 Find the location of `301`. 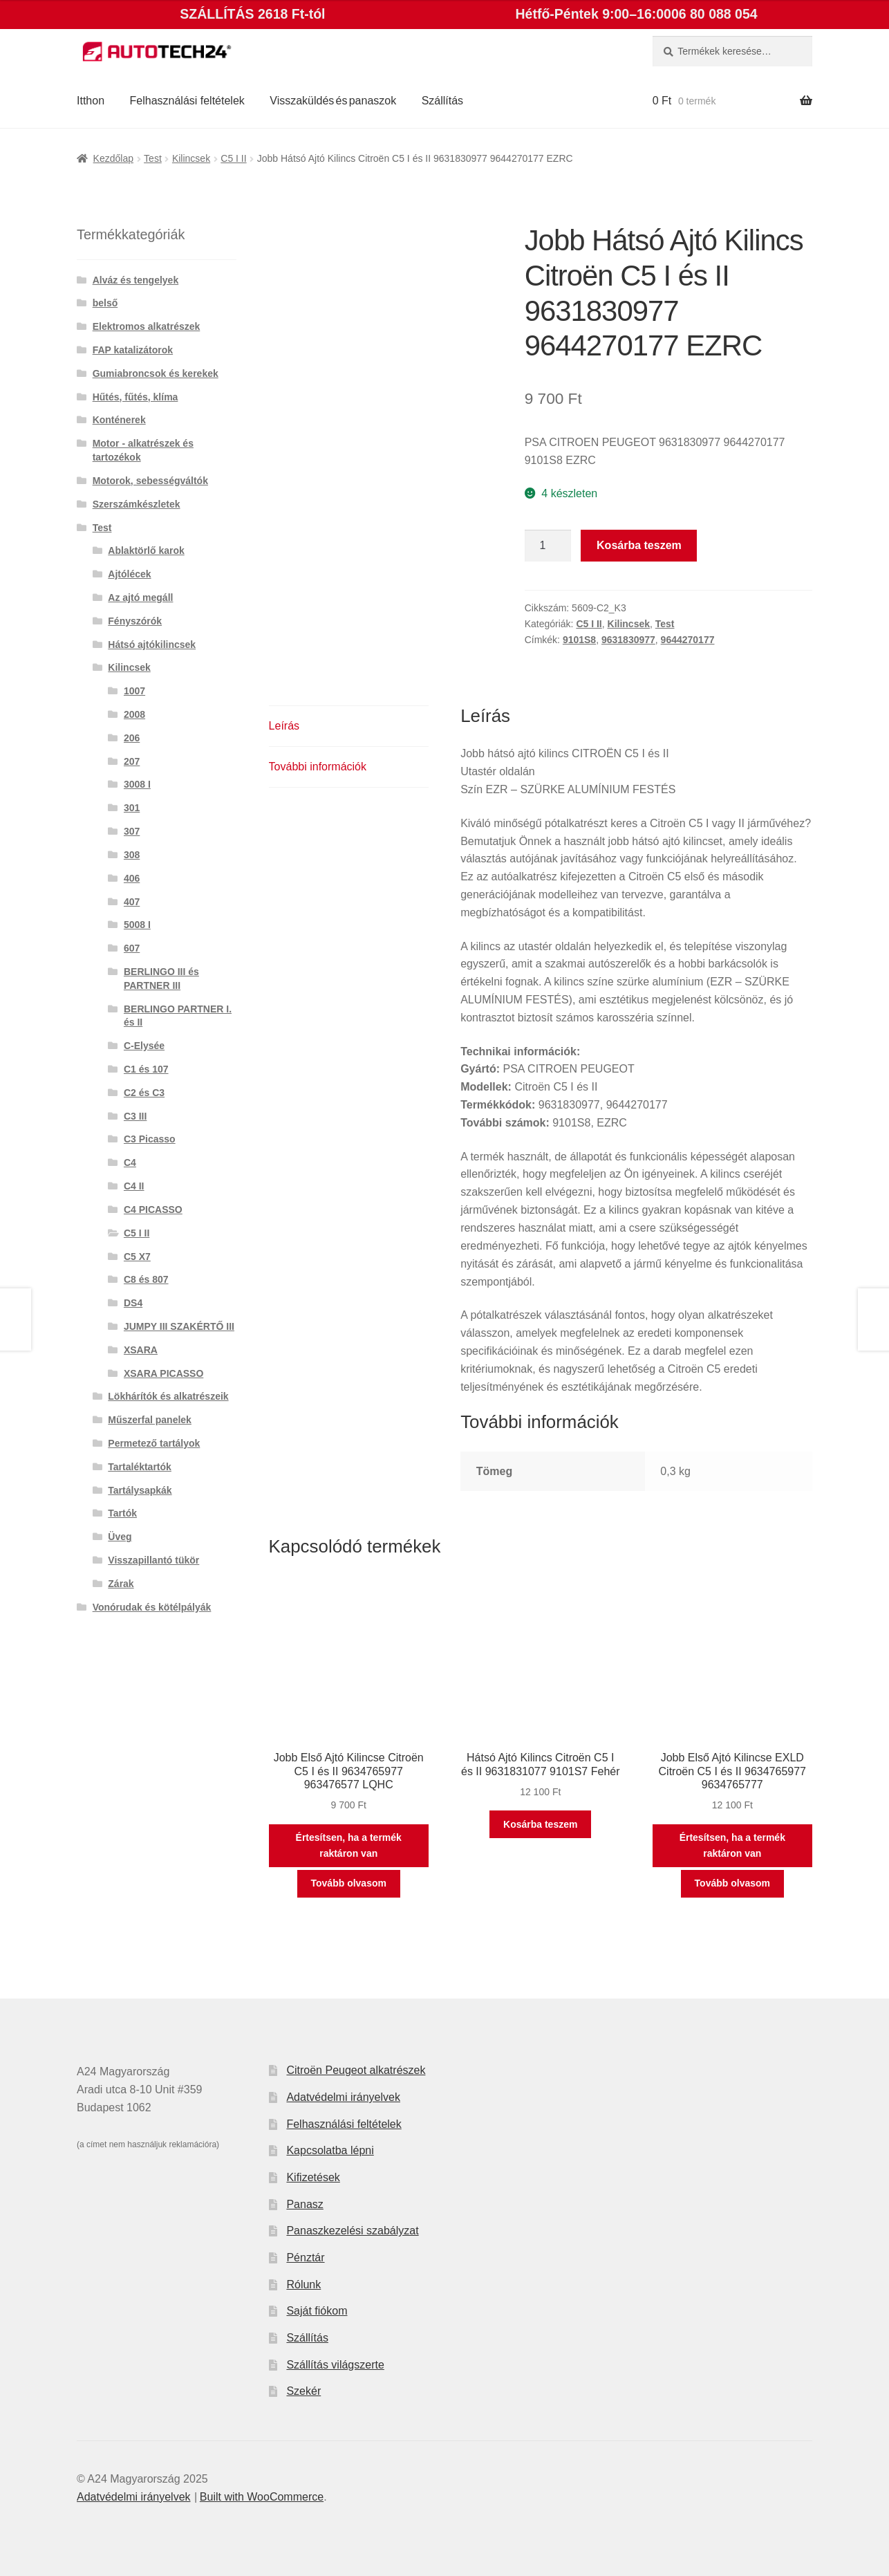

301 is located at coordinates (132, 807).